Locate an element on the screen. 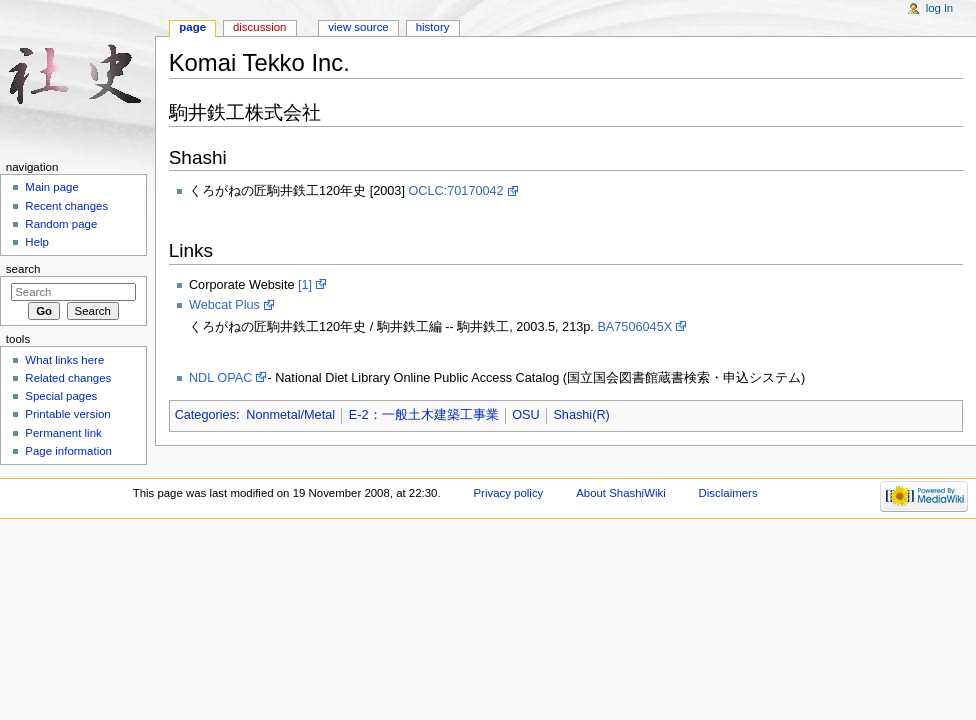 Image resolution: width=976 pixels, height=720 pixels. Categories is located at coordinates (205, 415).